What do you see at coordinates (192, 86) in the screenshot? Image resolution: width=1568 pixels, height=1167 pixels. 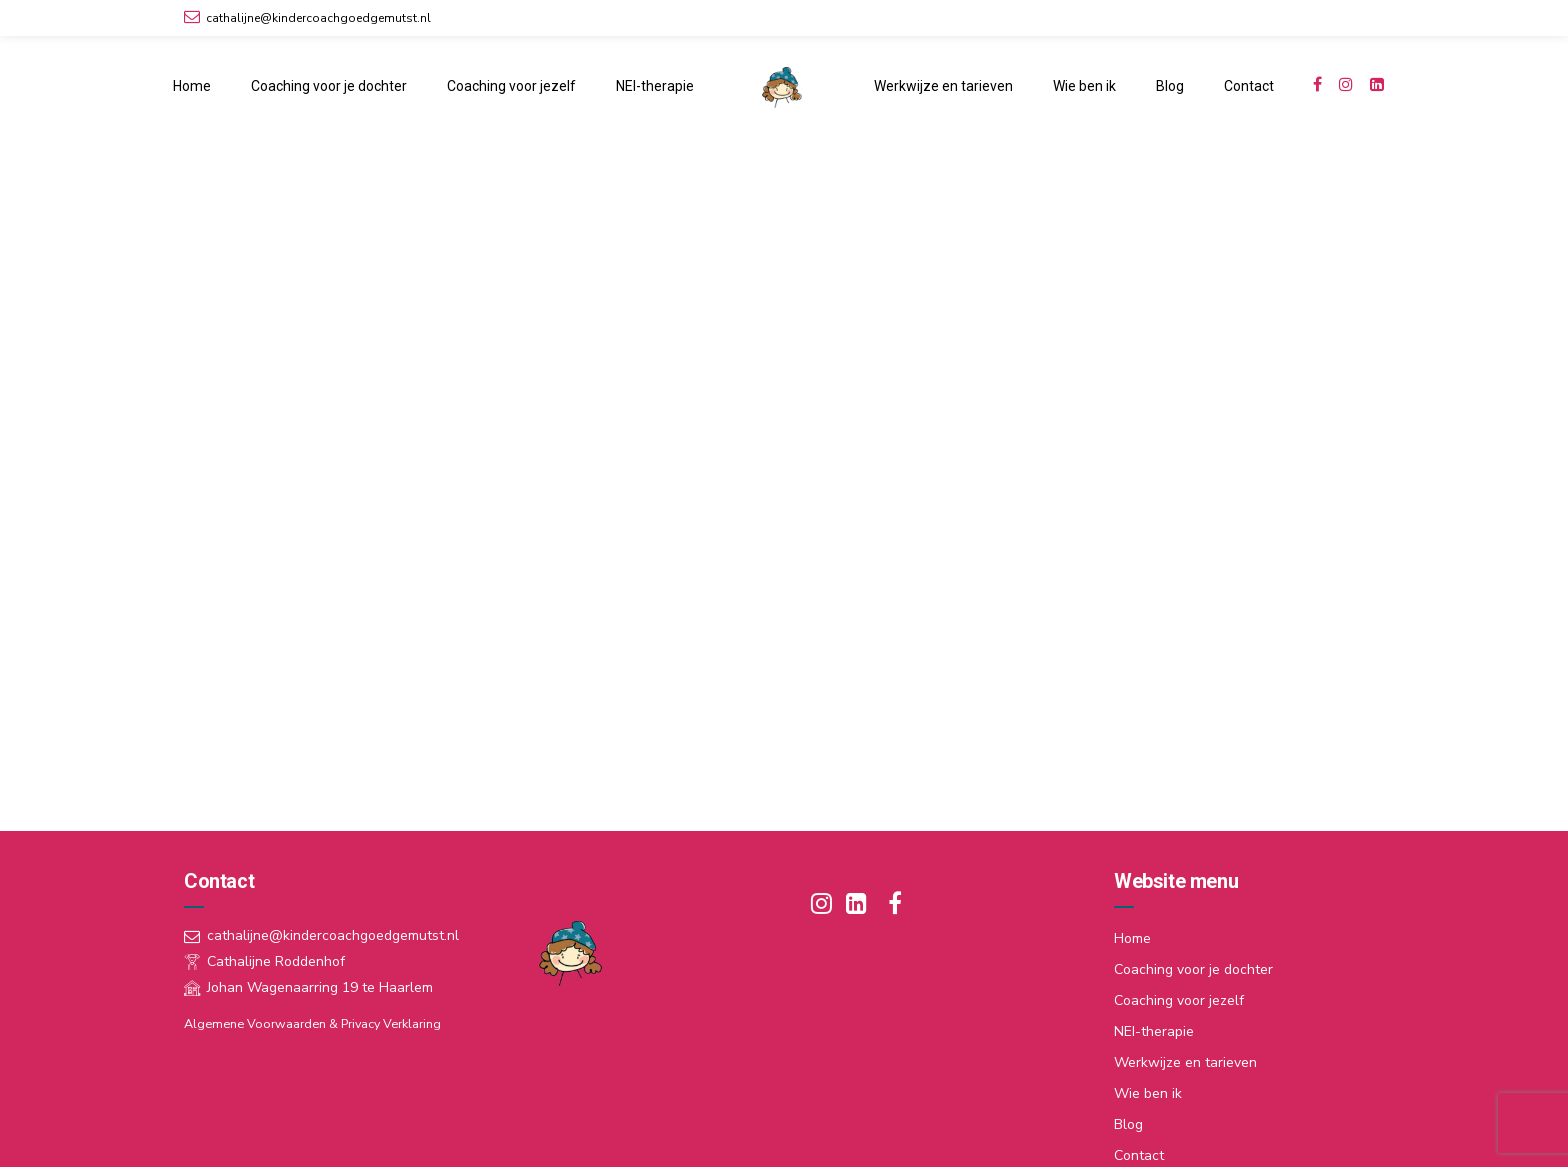 I see `Home` at bounding box center [192, 86].